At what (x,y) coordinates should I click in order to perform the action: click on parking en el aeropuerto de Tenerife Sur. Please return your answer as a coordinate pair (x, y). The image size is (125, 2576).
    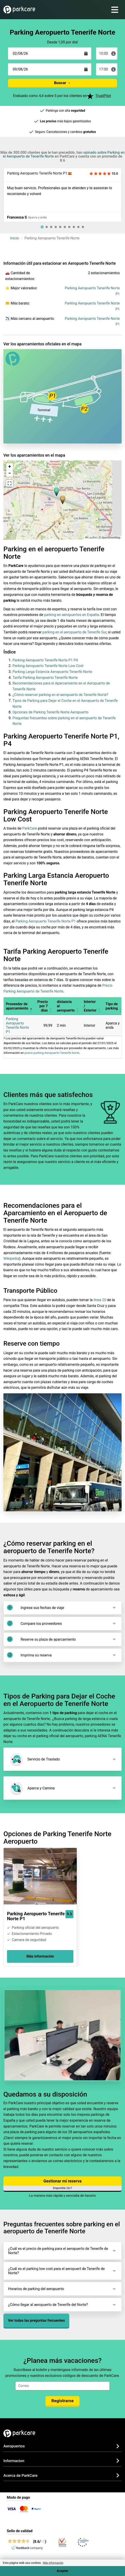
    Looking at the image, I should click on (74, 632).